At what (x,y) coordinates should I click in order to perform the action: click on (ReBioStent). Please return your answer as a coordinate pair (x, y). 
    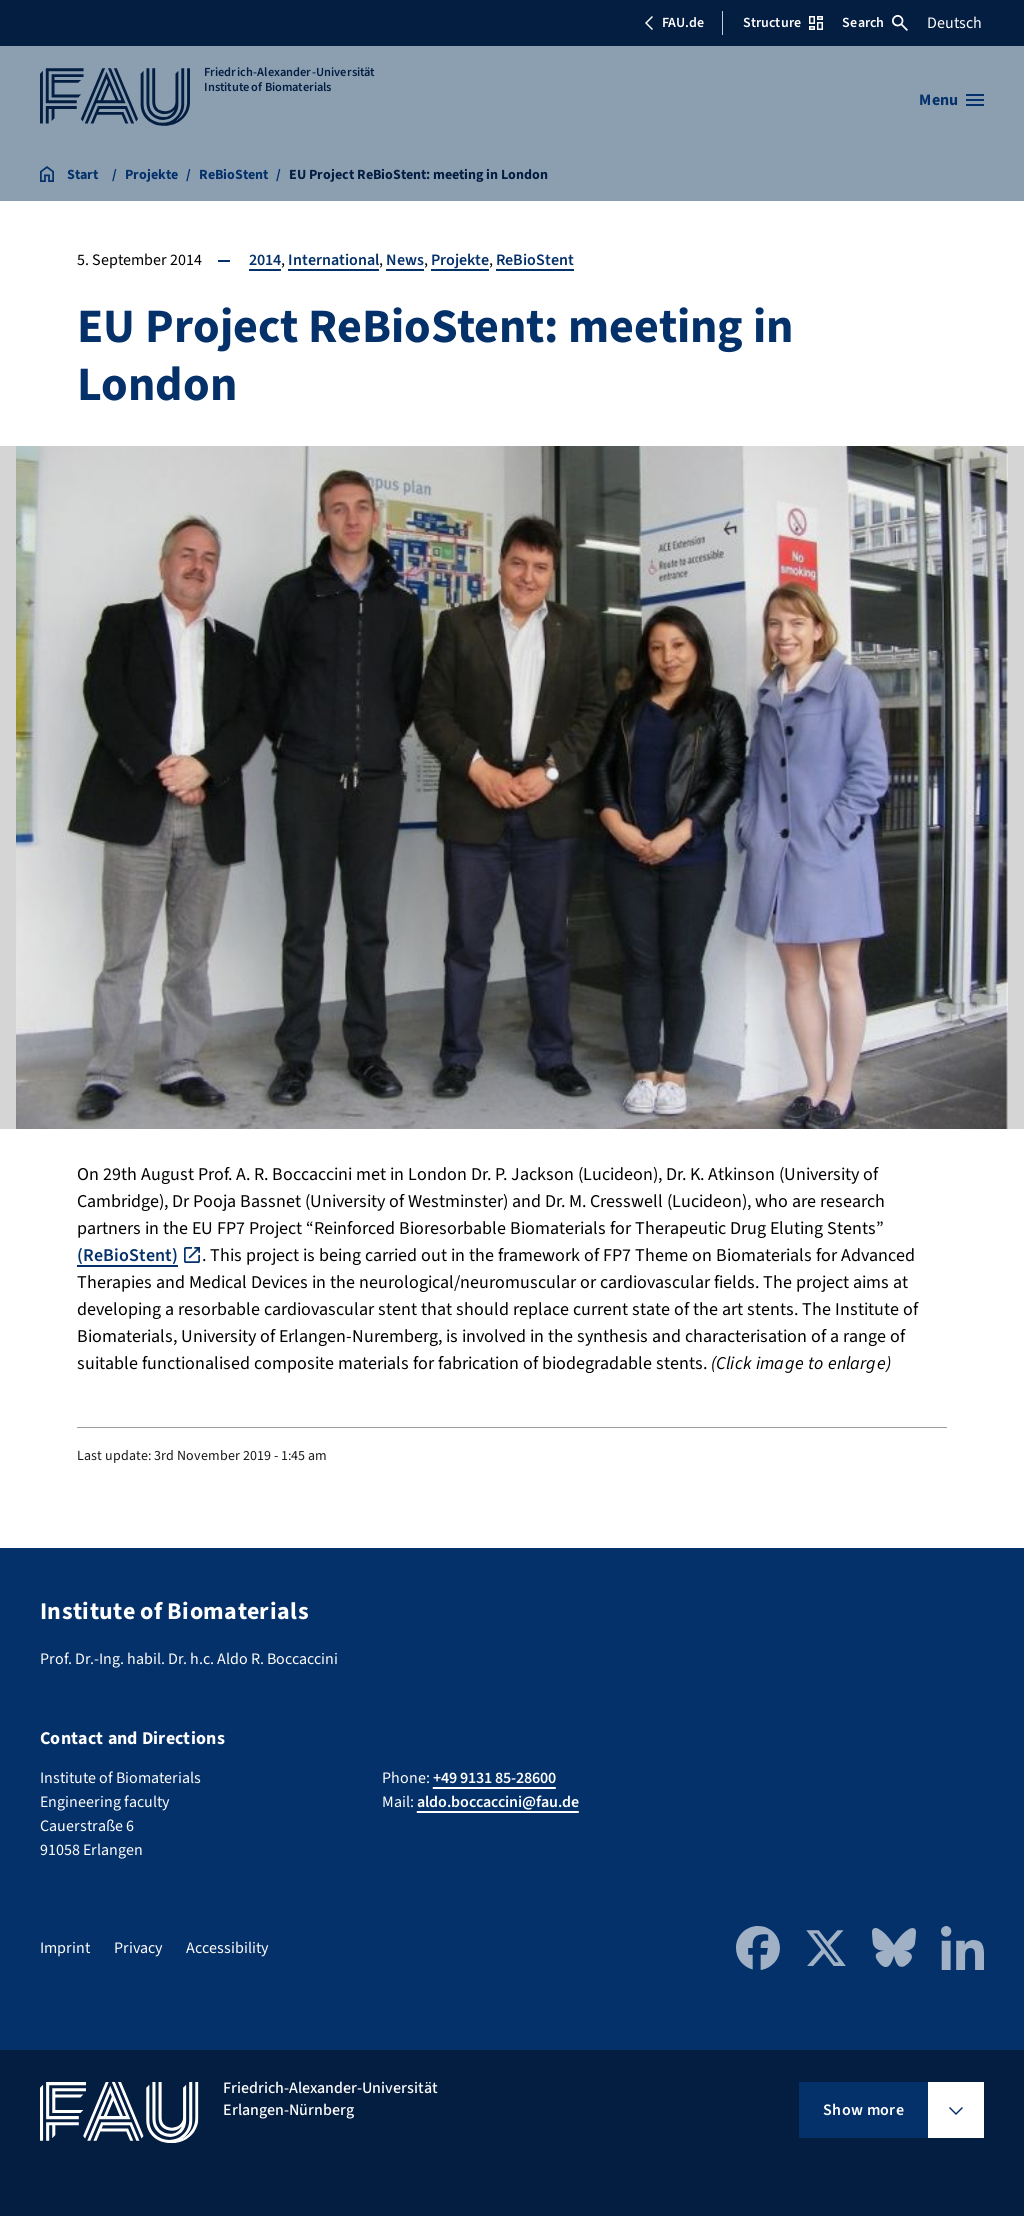
    Looking at the image, I should click on (127, 1255).